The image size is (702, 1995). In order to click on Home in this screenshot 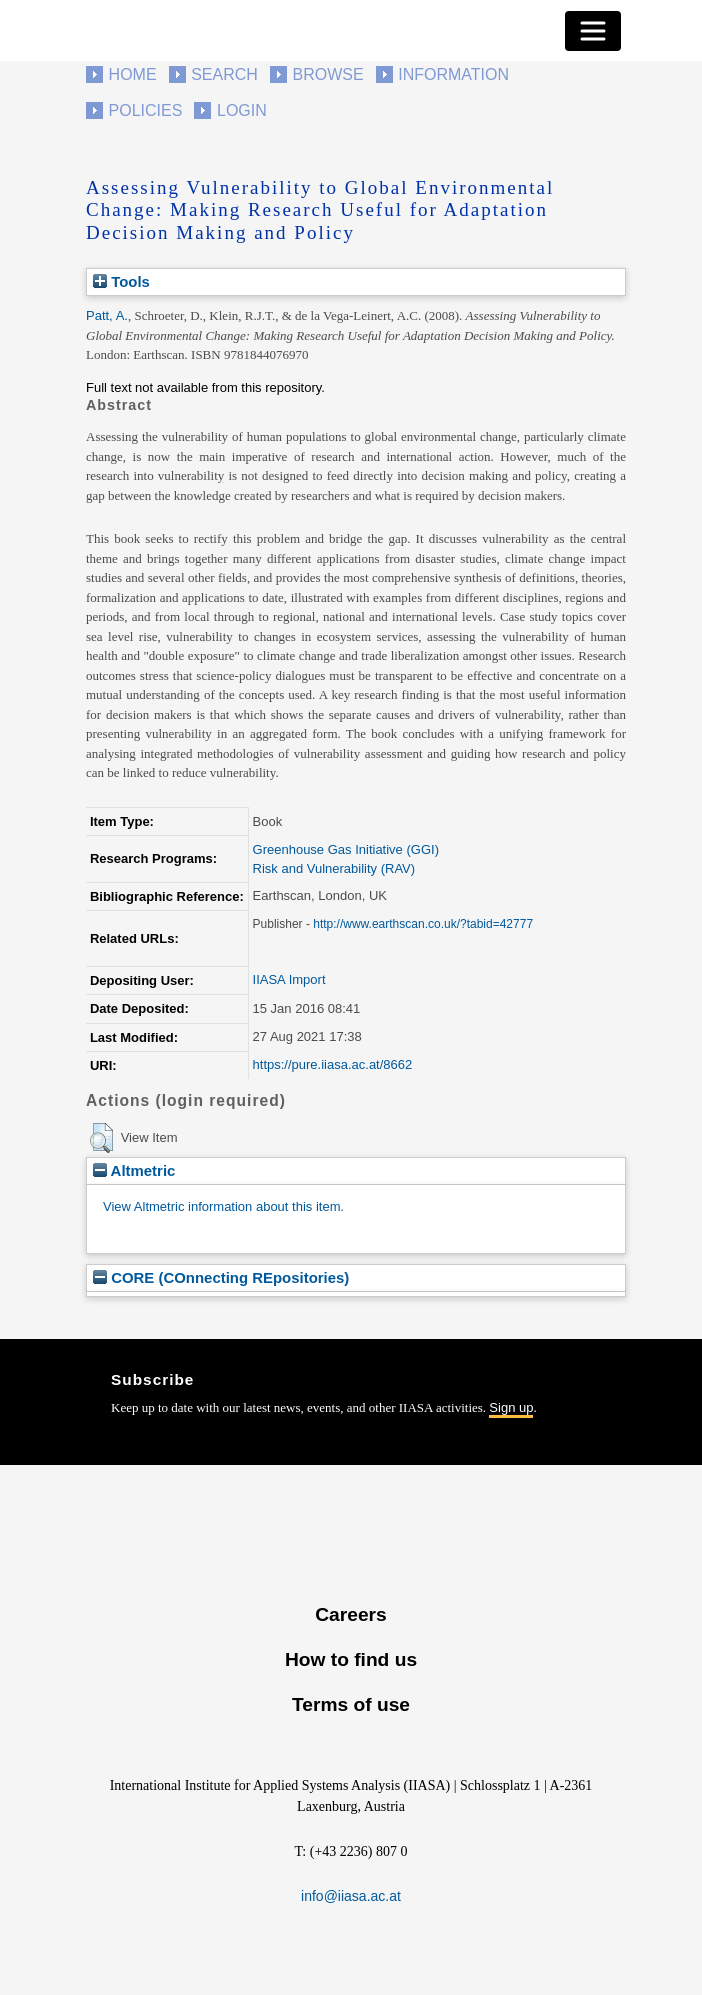, I will do `click(133, 74)`.